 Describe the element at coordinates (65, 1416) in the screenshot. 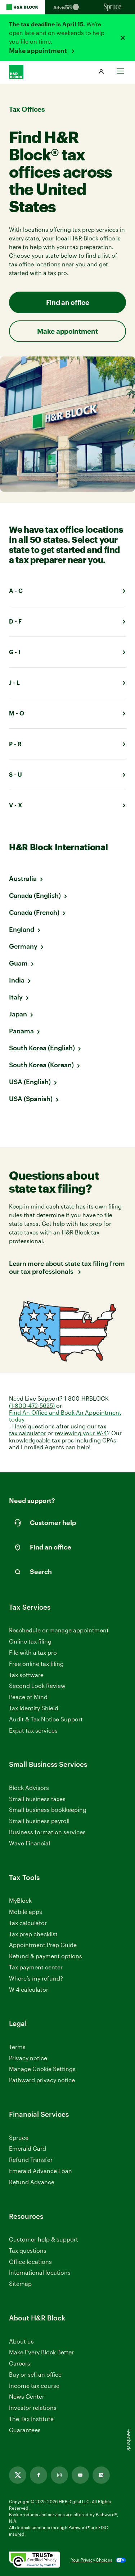

I see `Find An Office and Book An Appointment today` at that location.